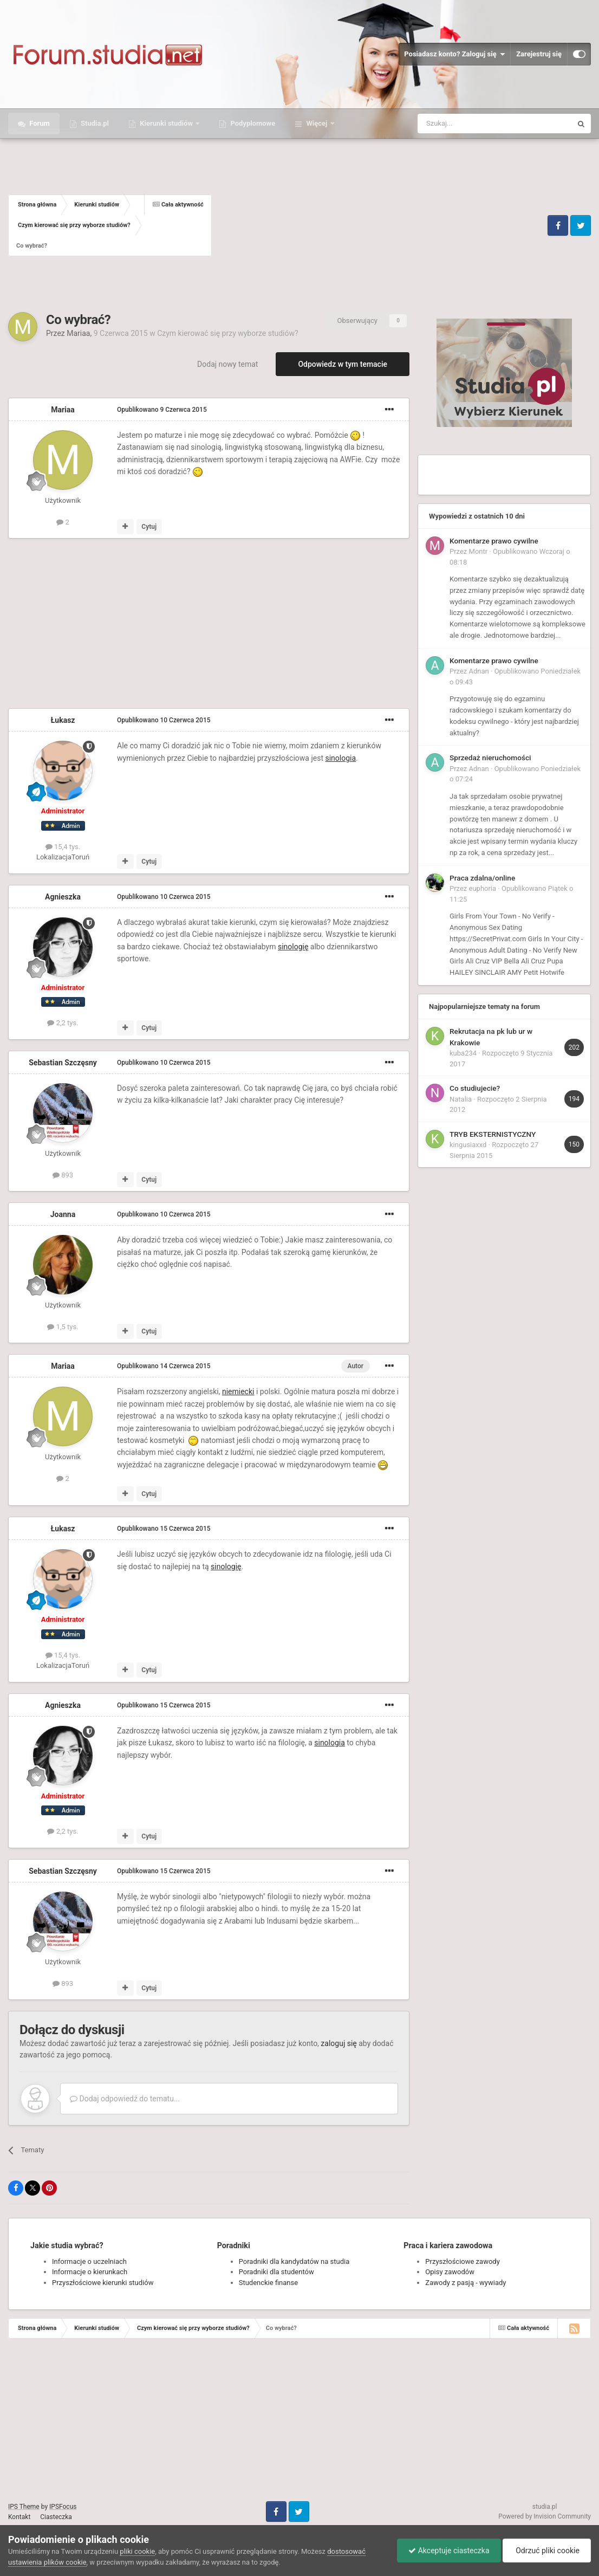  What do you see at coordinates (62, 1023) in the screenshot?
I see `2,2 tys.` at bounding box center [62, 1023].